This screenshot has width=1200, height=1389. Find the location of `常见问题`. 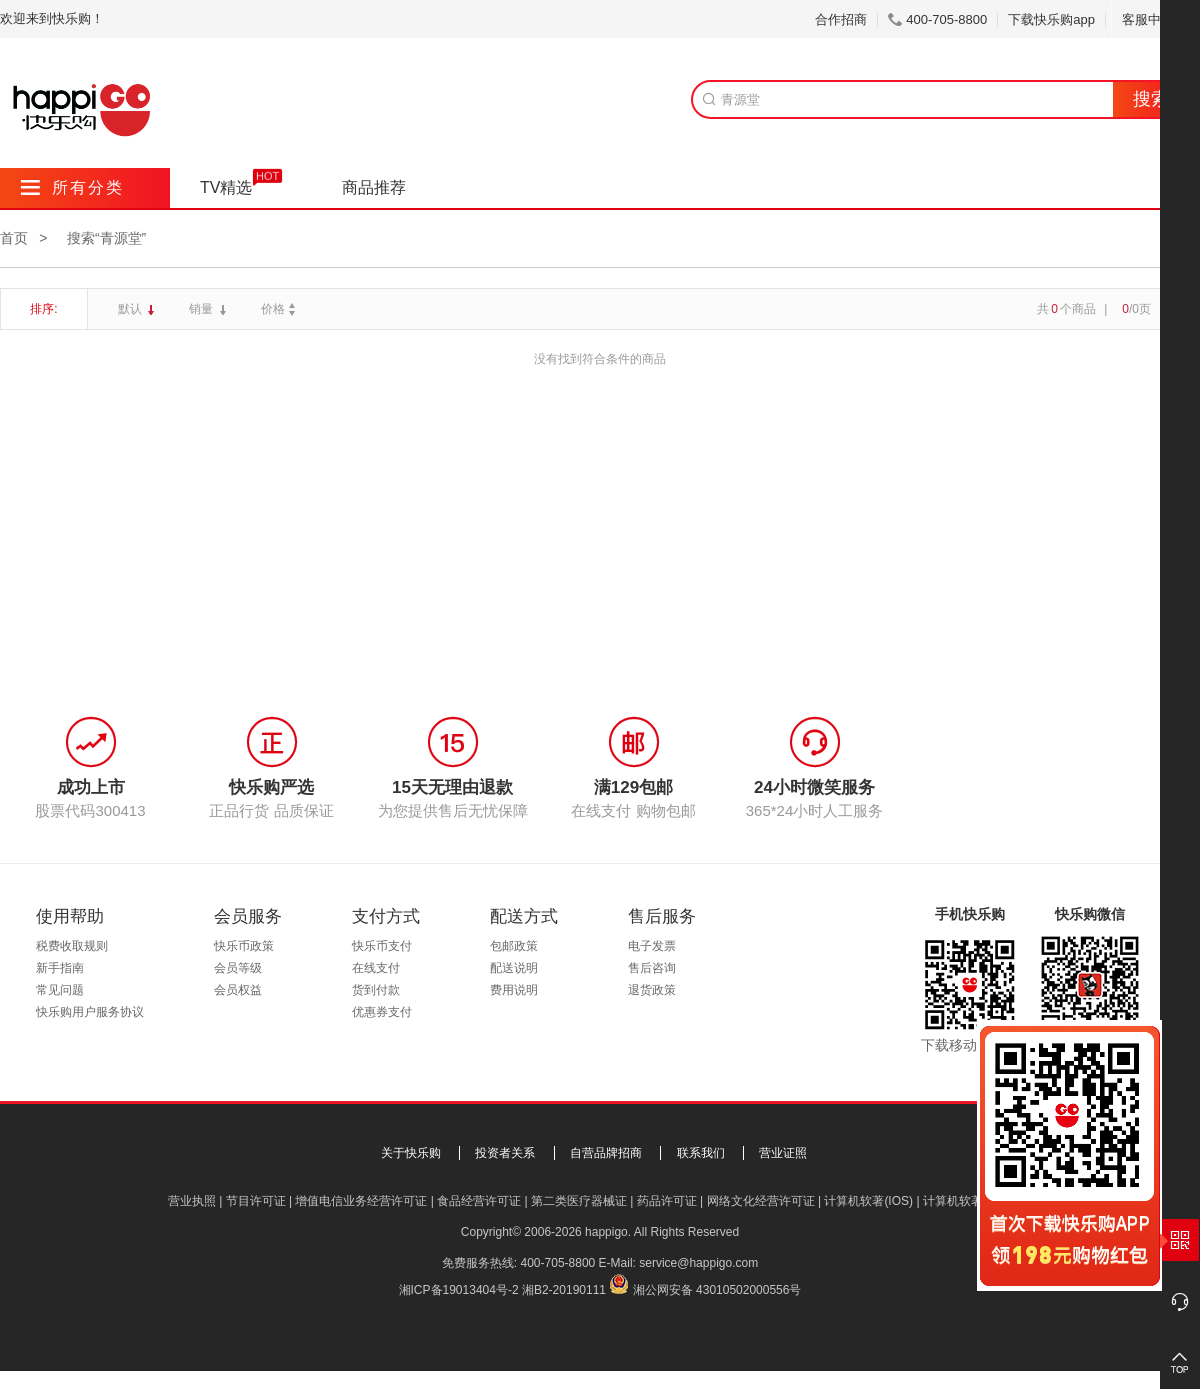

常见问题 is located at coordinates (60, 990).